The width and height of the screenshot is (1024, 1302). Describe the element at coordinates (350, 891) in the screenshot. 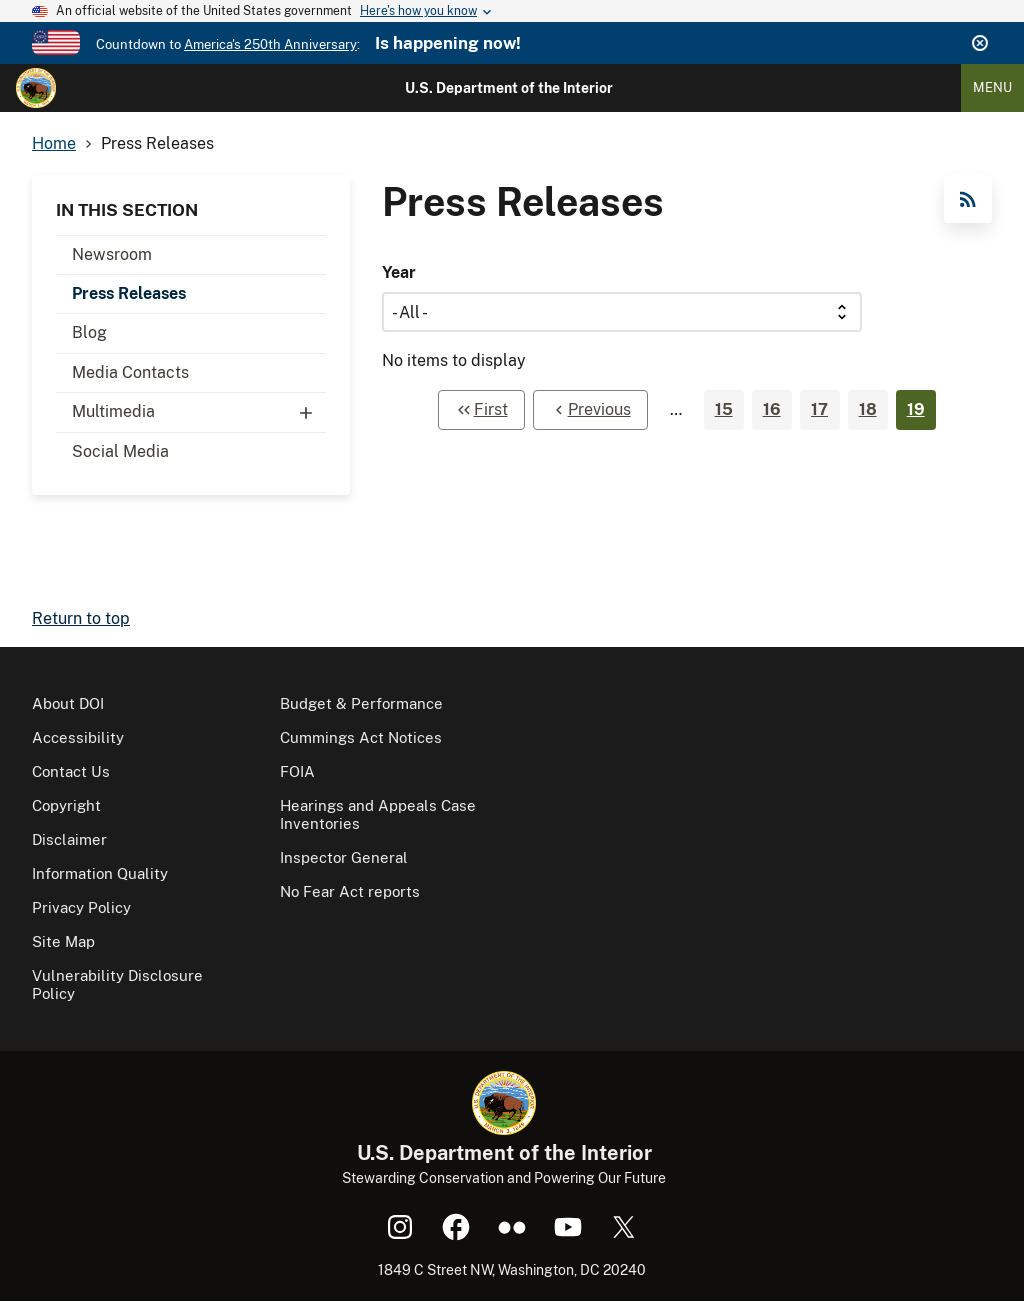

I see `No Fear Act reports` at that location.